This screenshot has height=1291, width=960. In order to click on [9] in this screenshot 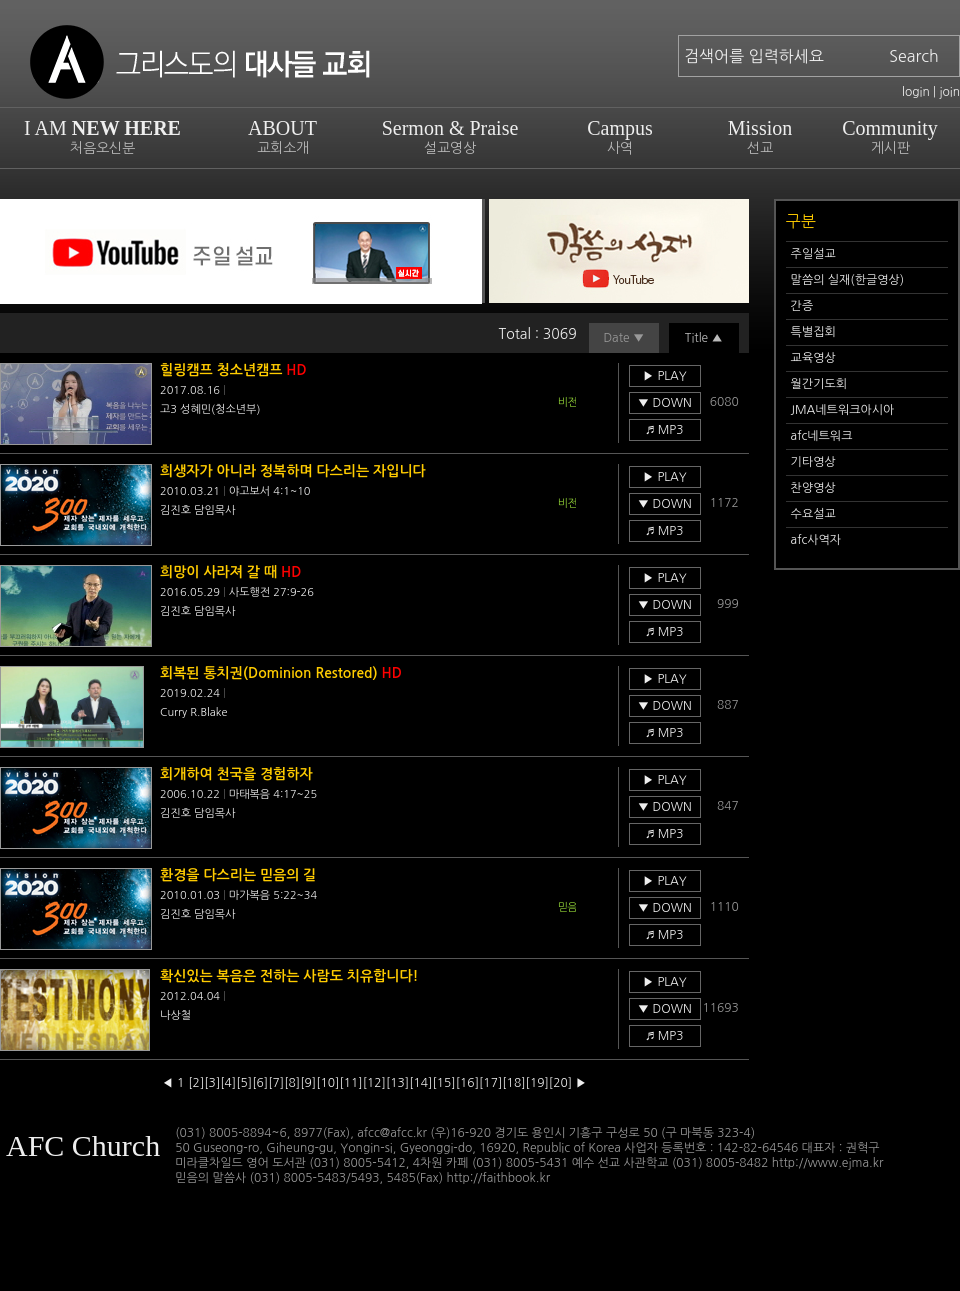, I will do `click(308, 1083)`.